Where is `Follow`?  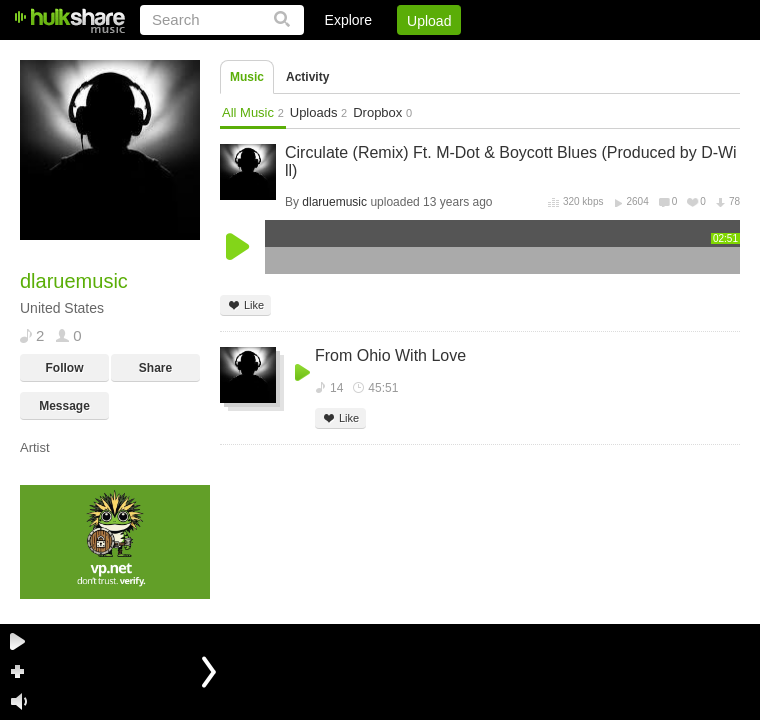 Follow is located at coordinates (65, 368).